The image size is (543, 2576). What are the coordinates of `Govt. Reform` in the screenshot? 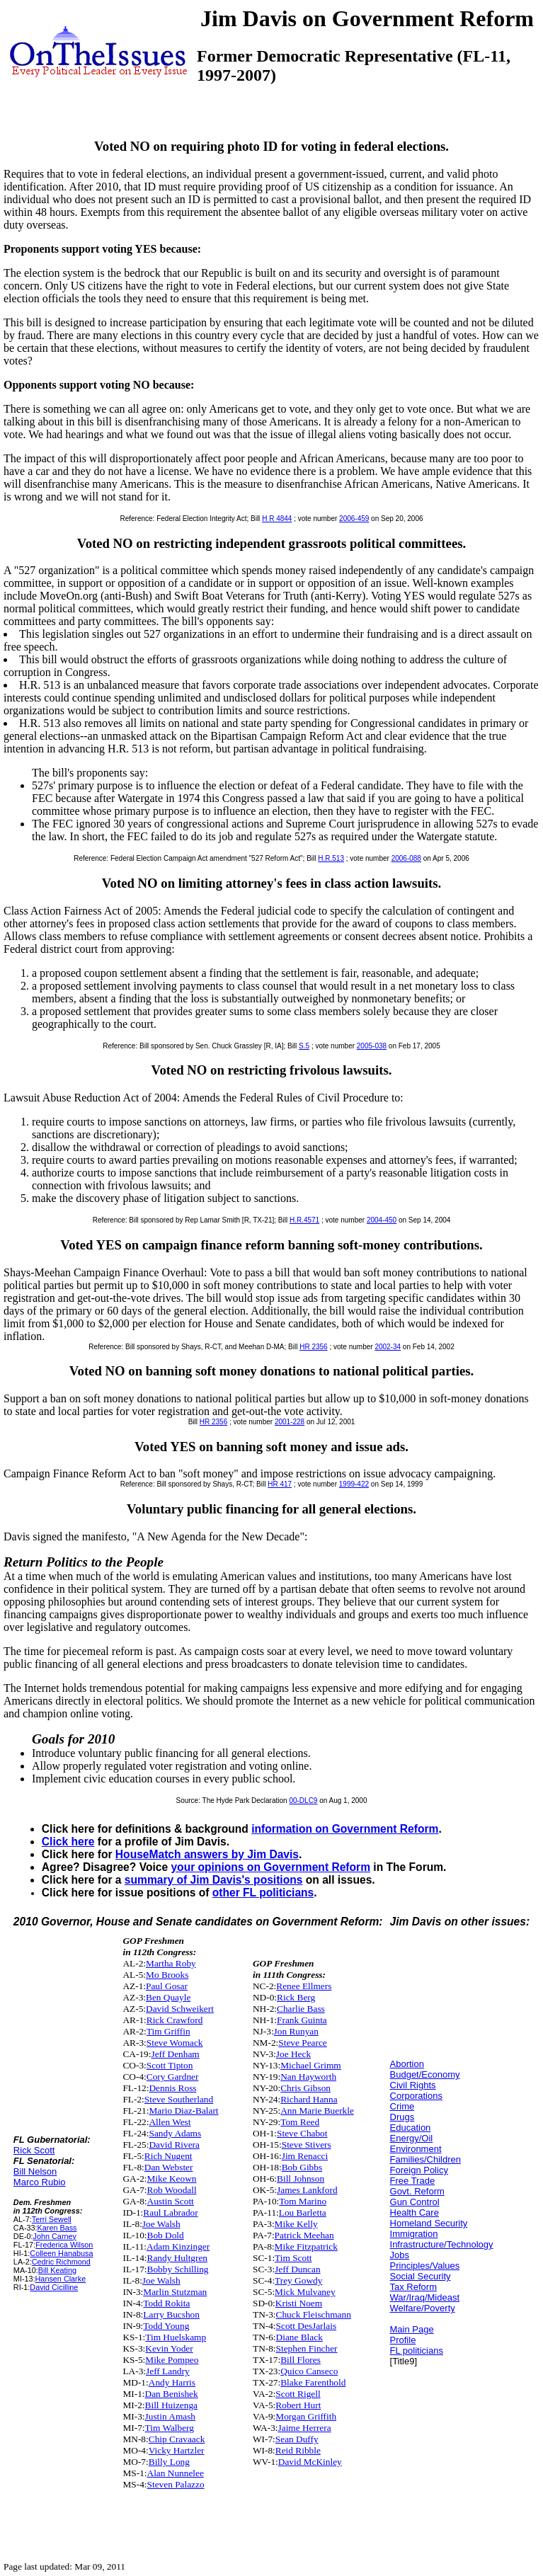 It's located at (417, 2191).